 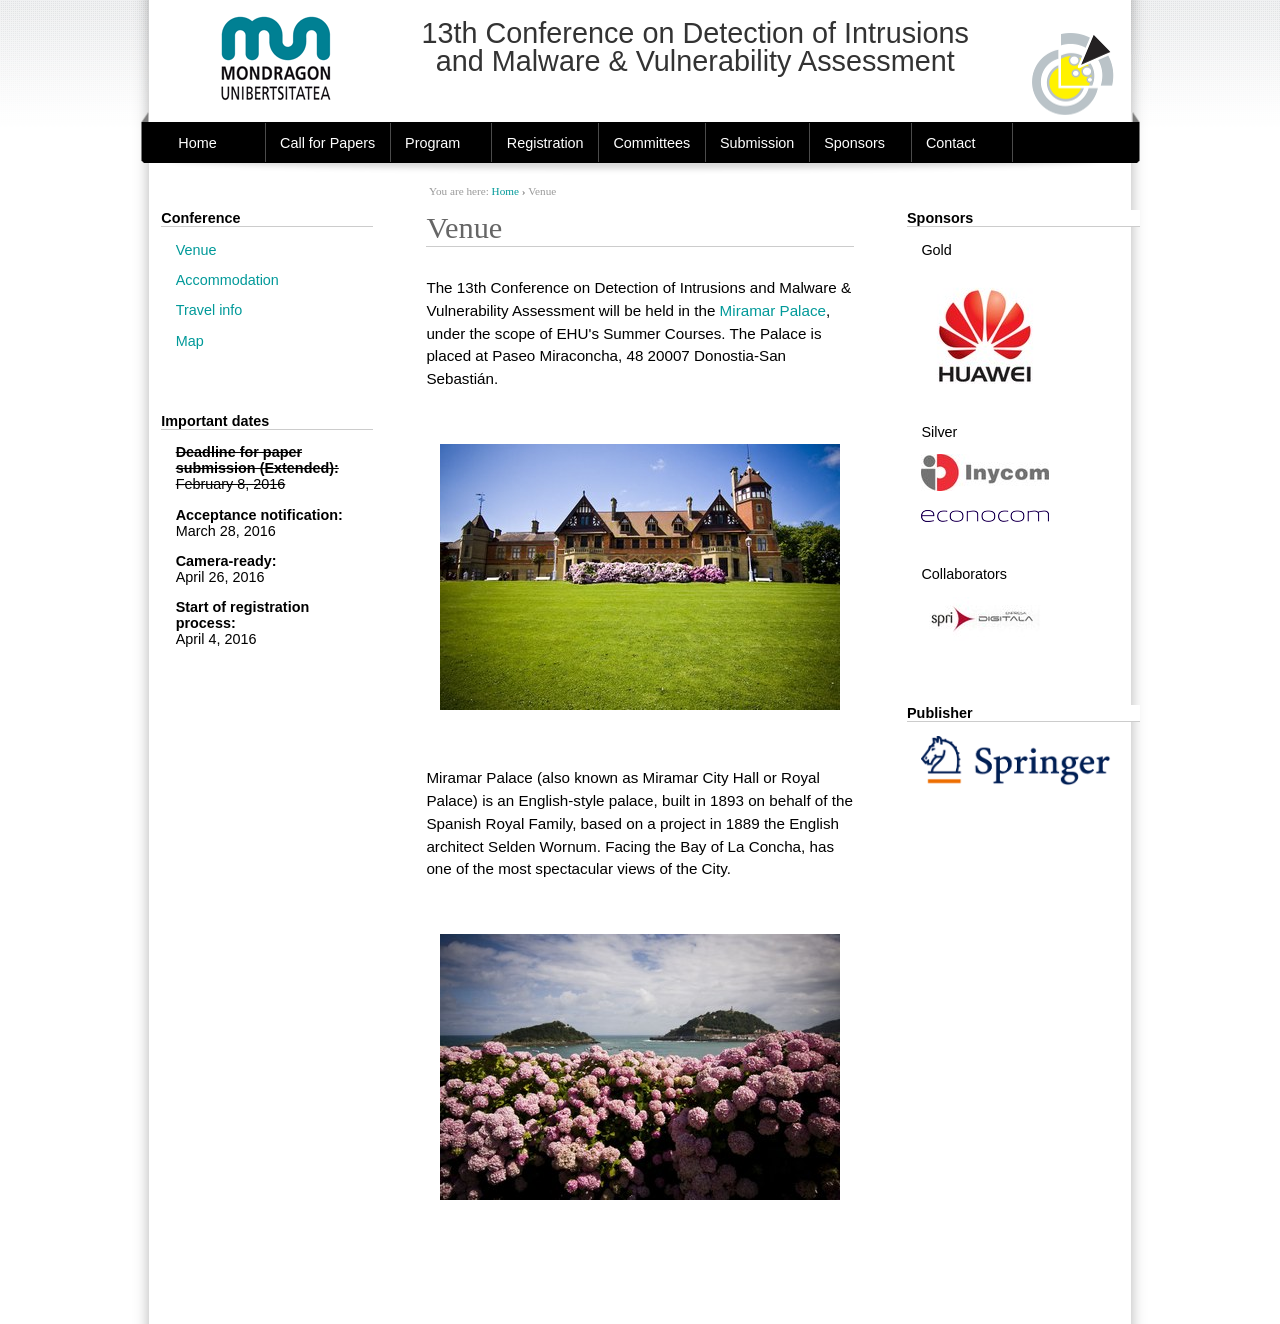 I want to click on Registration, so click(x=545, y=143).